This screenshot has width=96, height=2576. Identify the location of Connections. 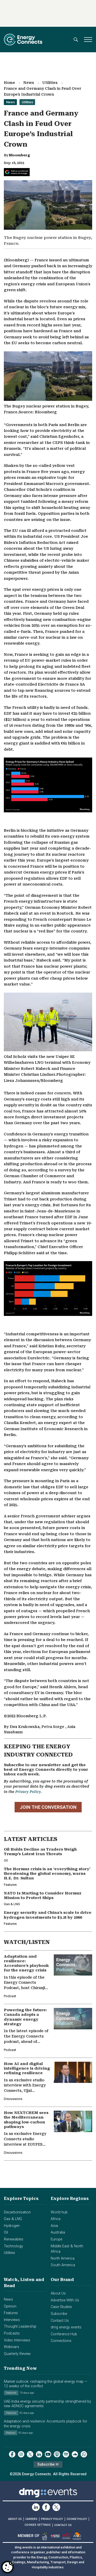
(61, 2341).